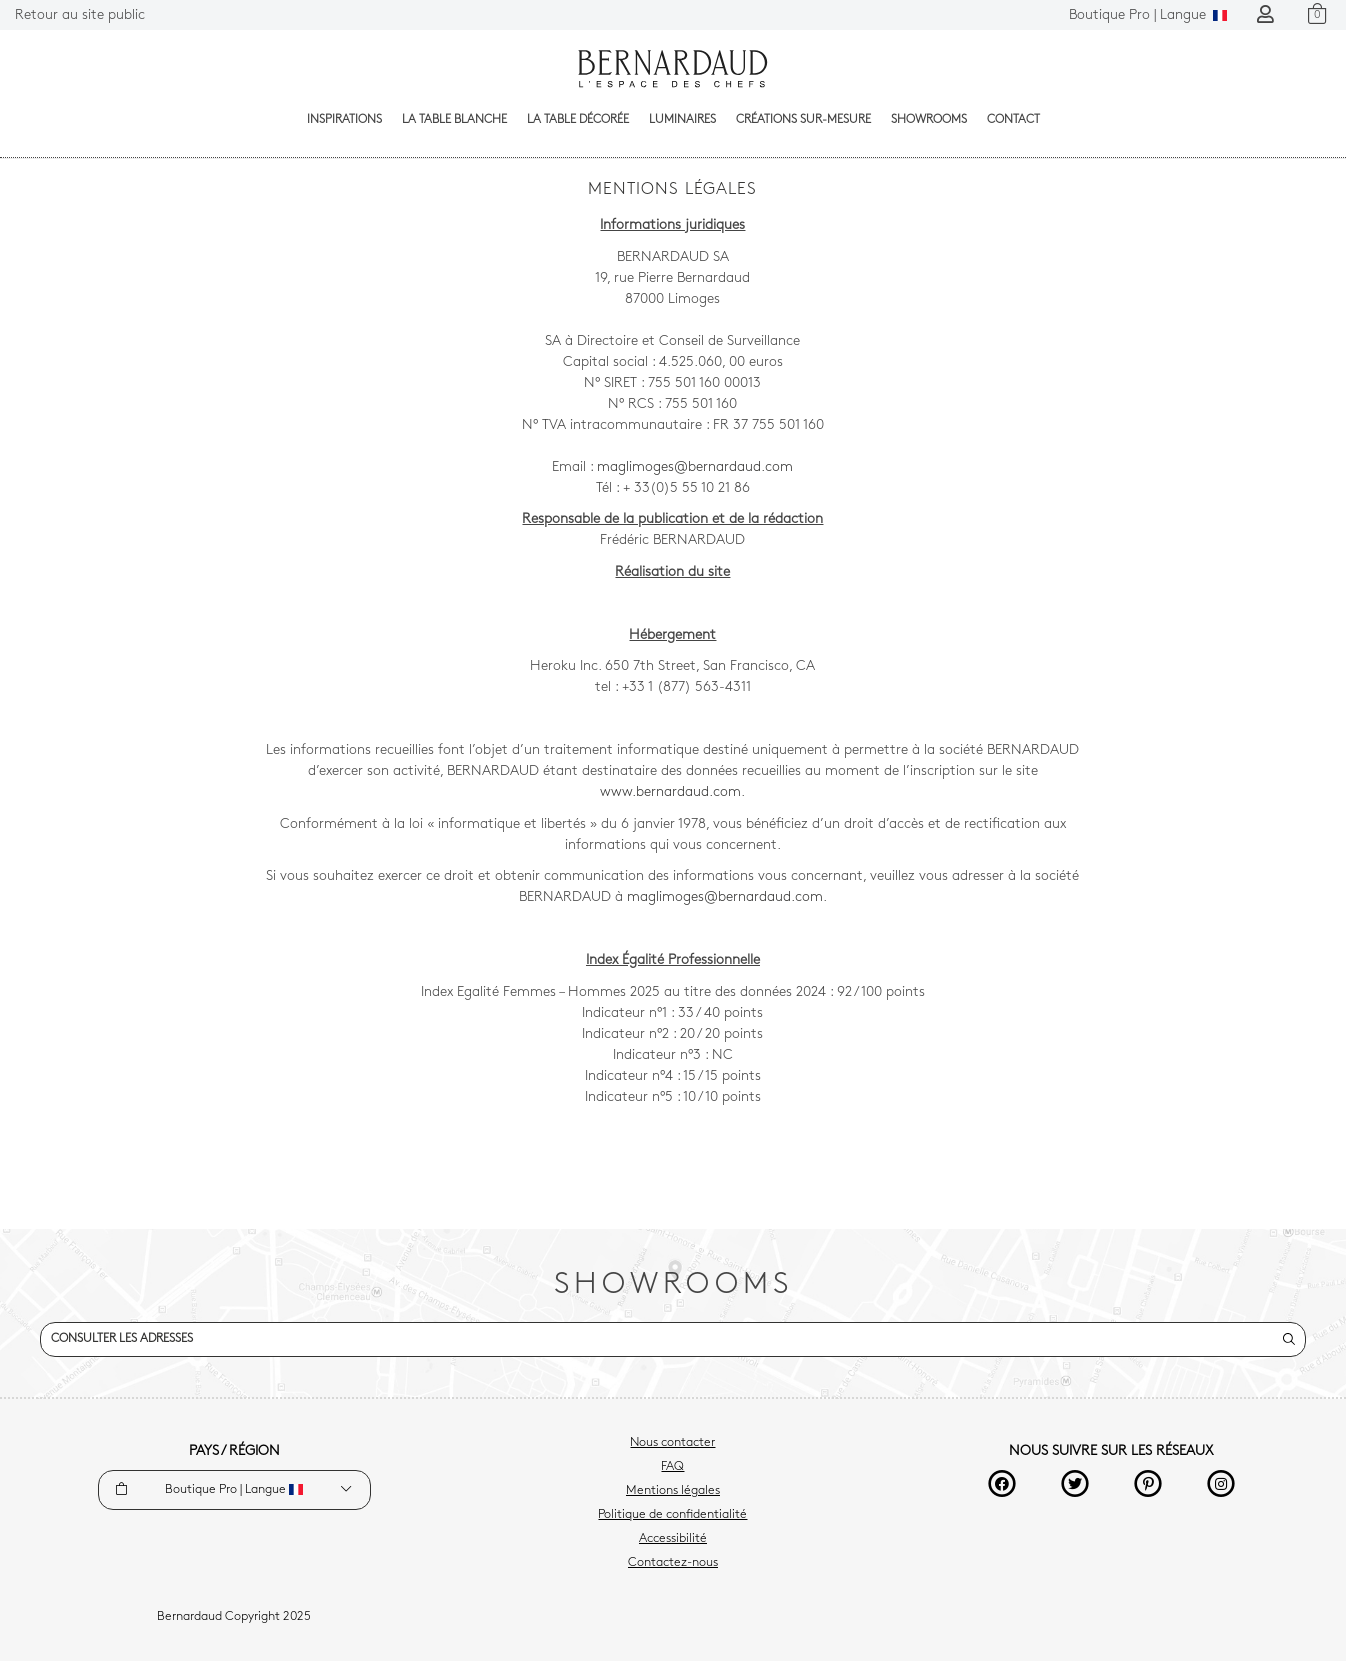  I want to click on Politique de confidentialité, so click(672, 1515).